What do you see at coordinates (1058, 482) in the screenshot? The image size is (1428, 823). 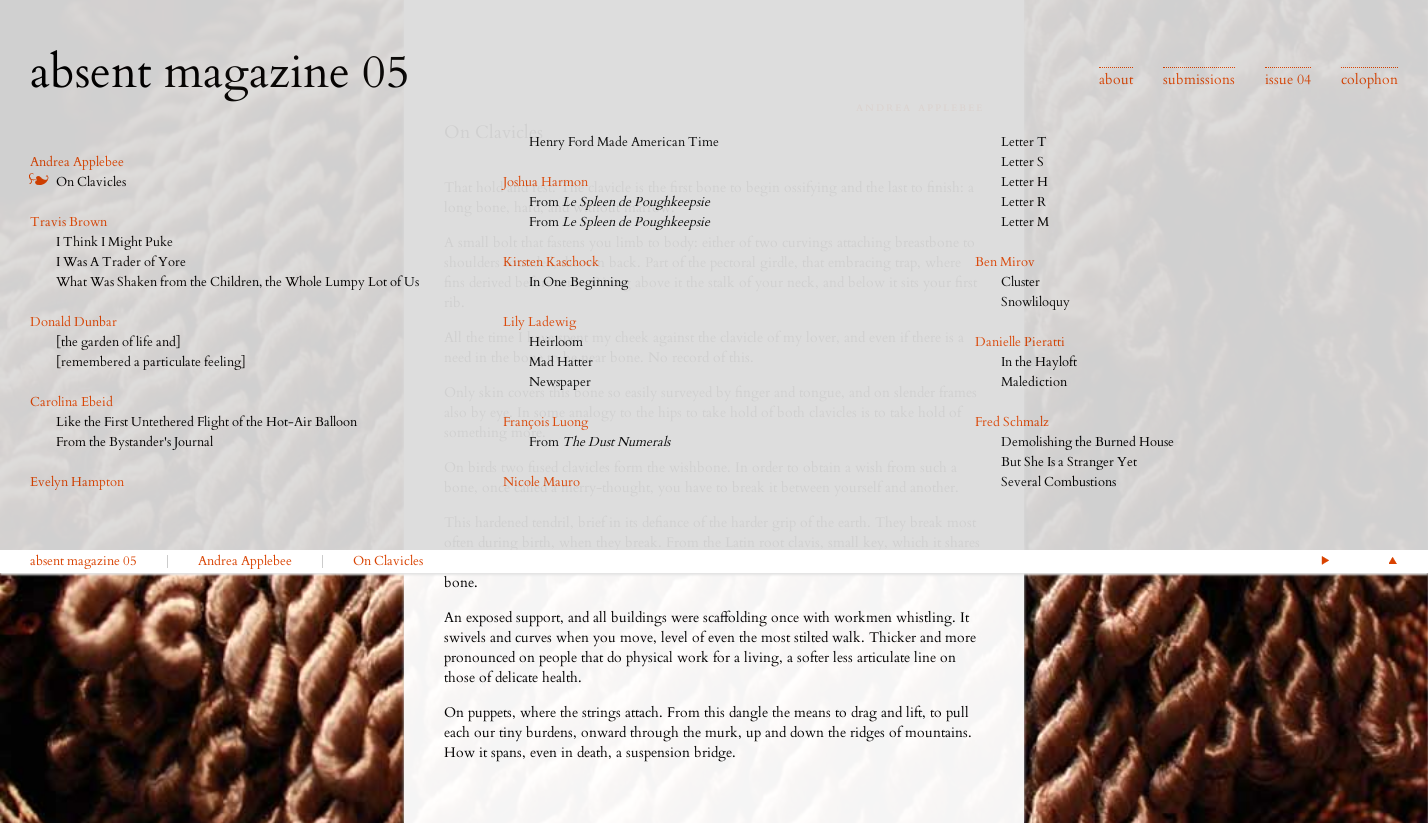 I see `Several Combustions` at bounding box center [1058, 482].